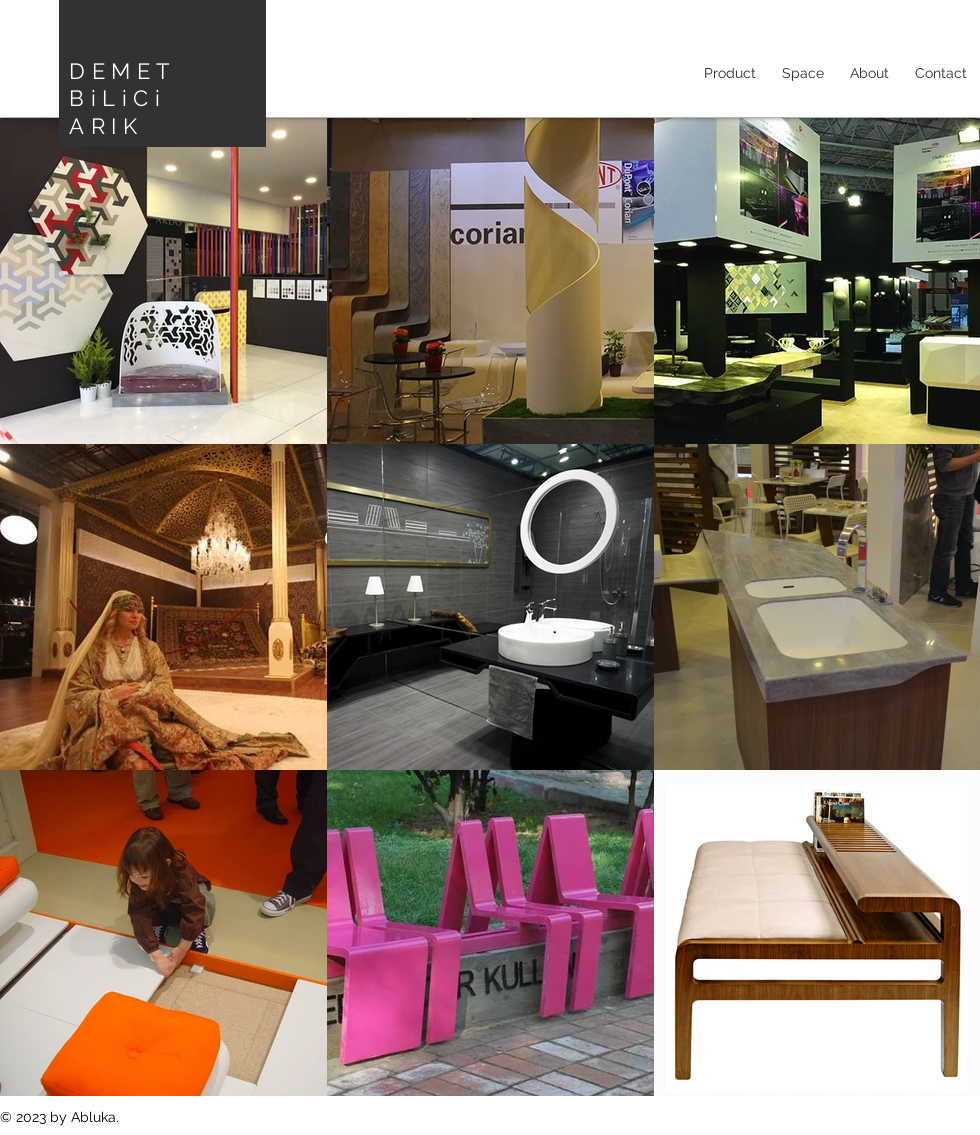  I want to click on DEMET BiLiCi, so click(122, 84).